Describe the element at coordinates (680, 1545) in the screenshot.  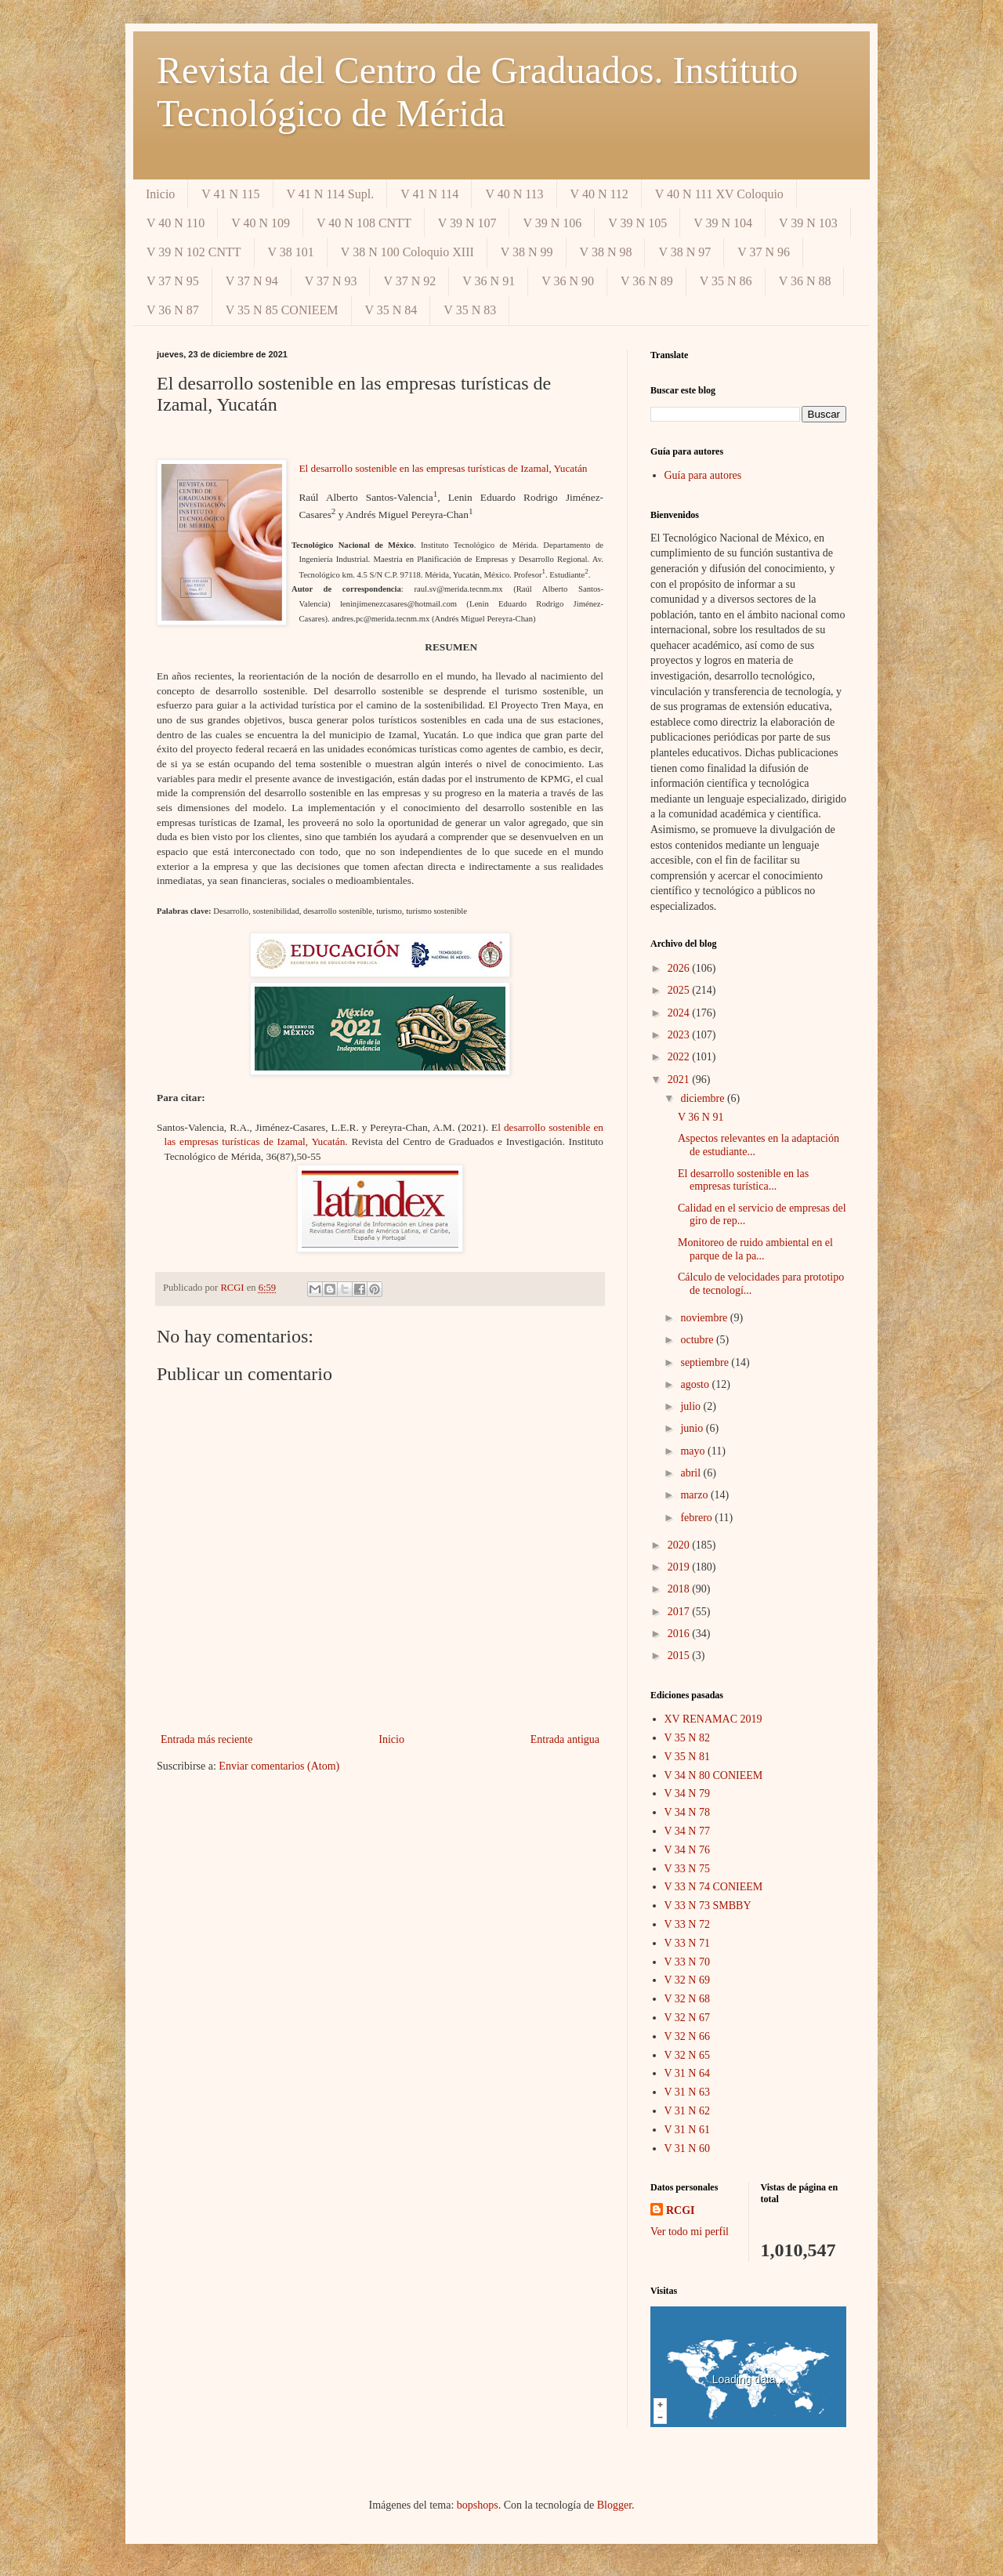
I see `2020` at that location.